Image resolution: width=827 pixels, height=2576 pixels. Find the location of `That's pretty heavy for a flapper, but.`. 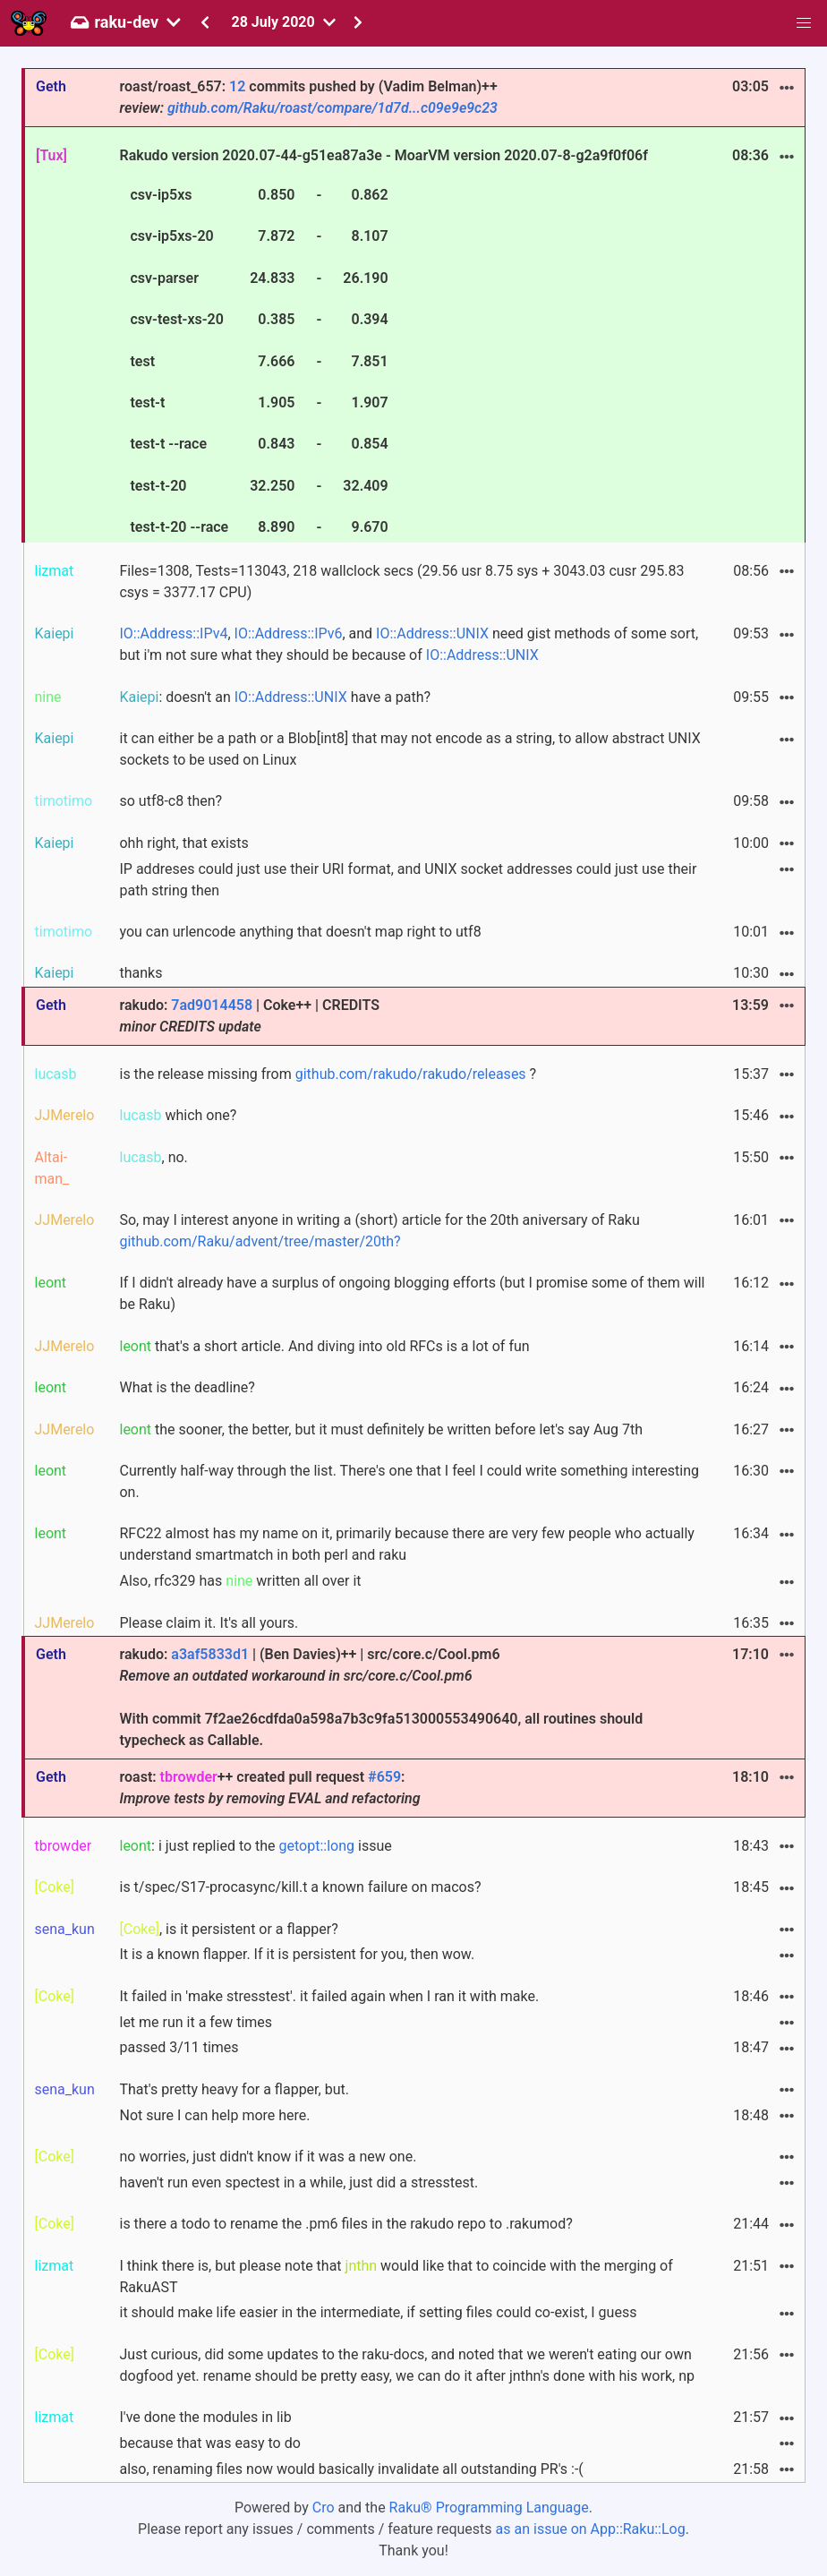

That's pretty heavy for a flapper, but. is located at coordinates (233, 2089).